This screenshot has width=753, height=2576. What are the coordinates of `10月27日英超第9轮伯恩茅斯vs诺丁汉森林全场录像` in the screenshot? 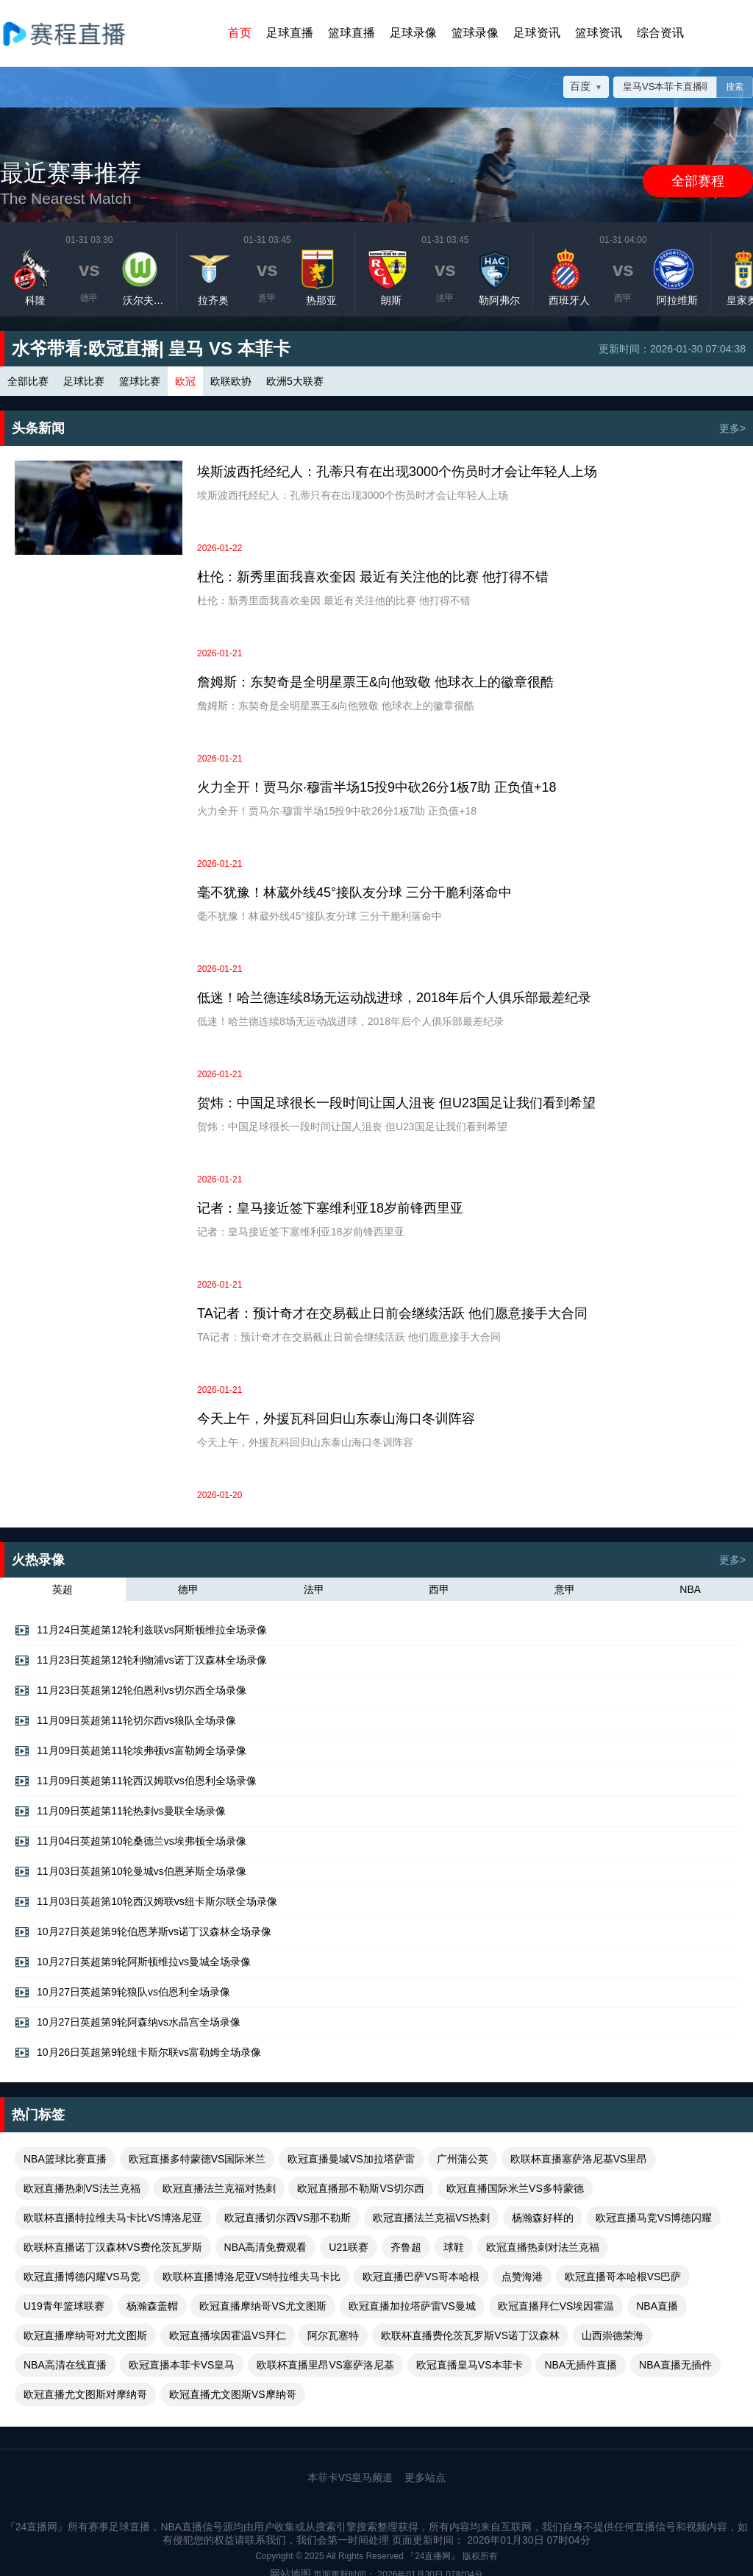 It's located at (143, 1932).